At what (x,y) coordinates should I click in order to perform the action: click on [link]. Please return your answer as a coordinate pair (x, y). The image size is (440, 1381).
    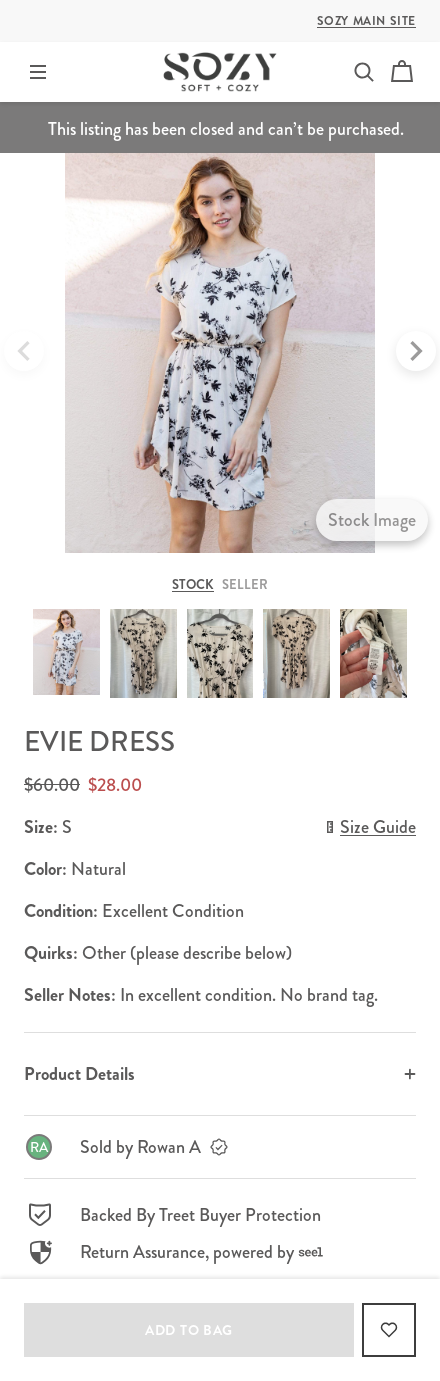
    Looking at the image, I should click on (220, 1147).